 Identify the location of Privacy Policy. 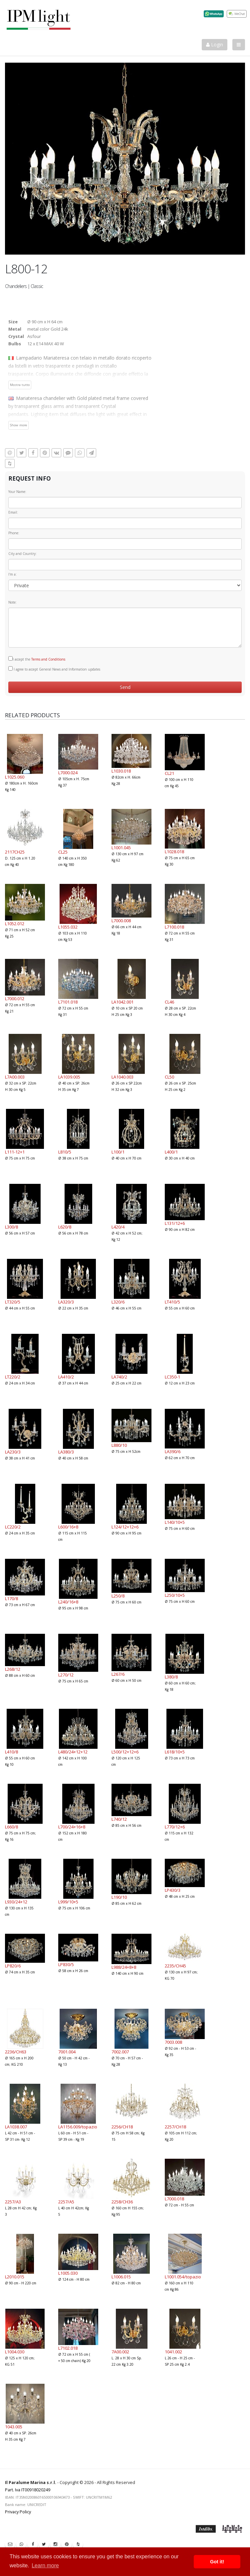
(18, 2512).